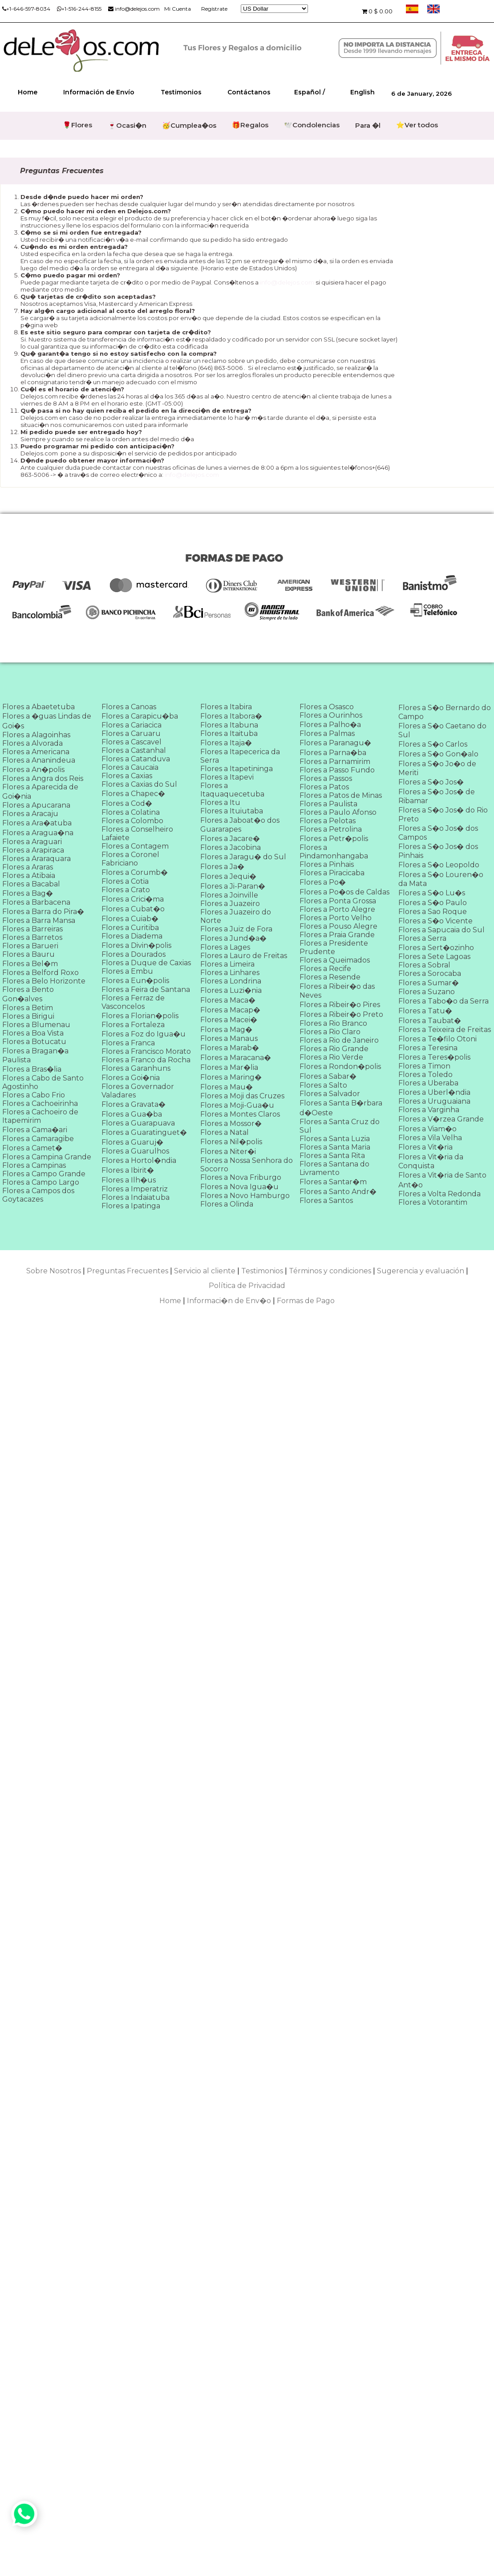  I want to click on Flores a Sobral, so click(424, 965).